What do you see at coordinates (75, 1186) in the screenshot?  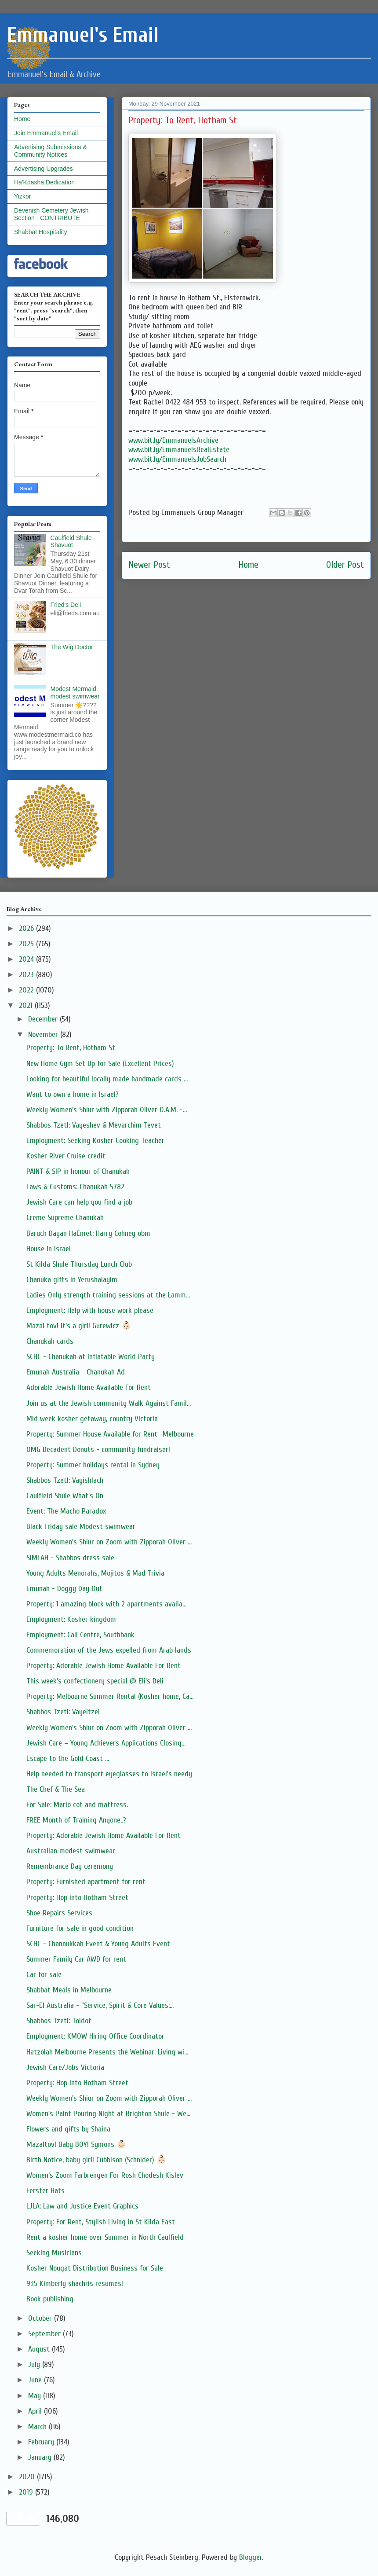 I see `Laws & Customs: Chanukah 5782` at bounding box center [75, 1186].